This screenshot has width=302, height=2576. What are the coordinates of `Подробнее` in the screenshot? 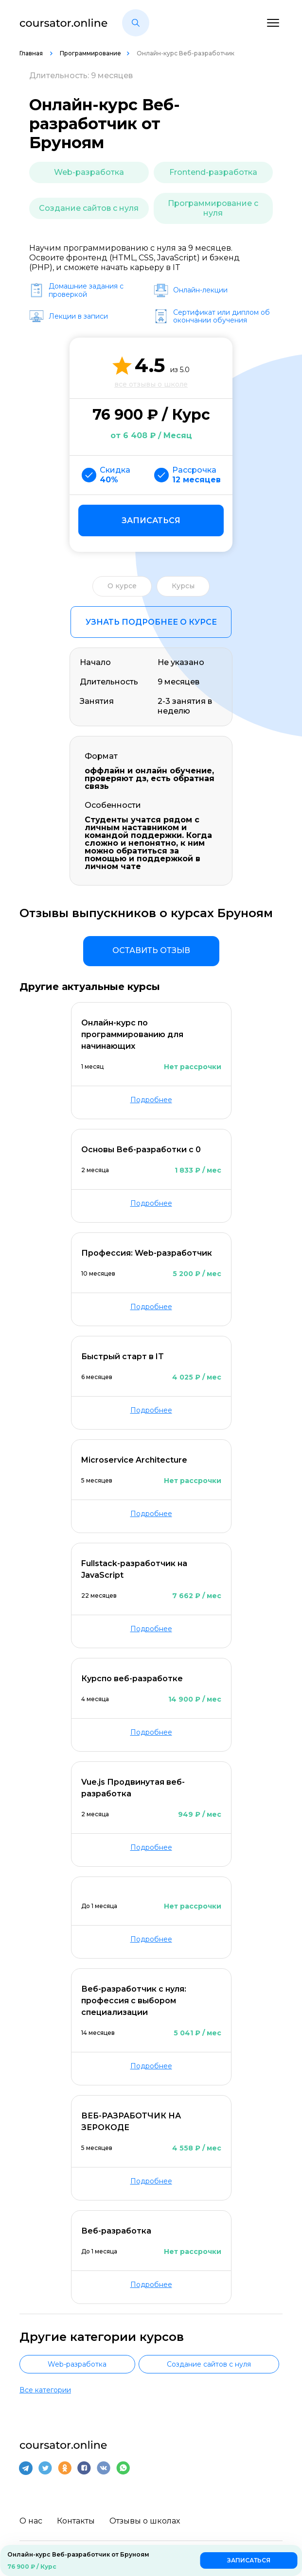 It's located at (151, 1099).